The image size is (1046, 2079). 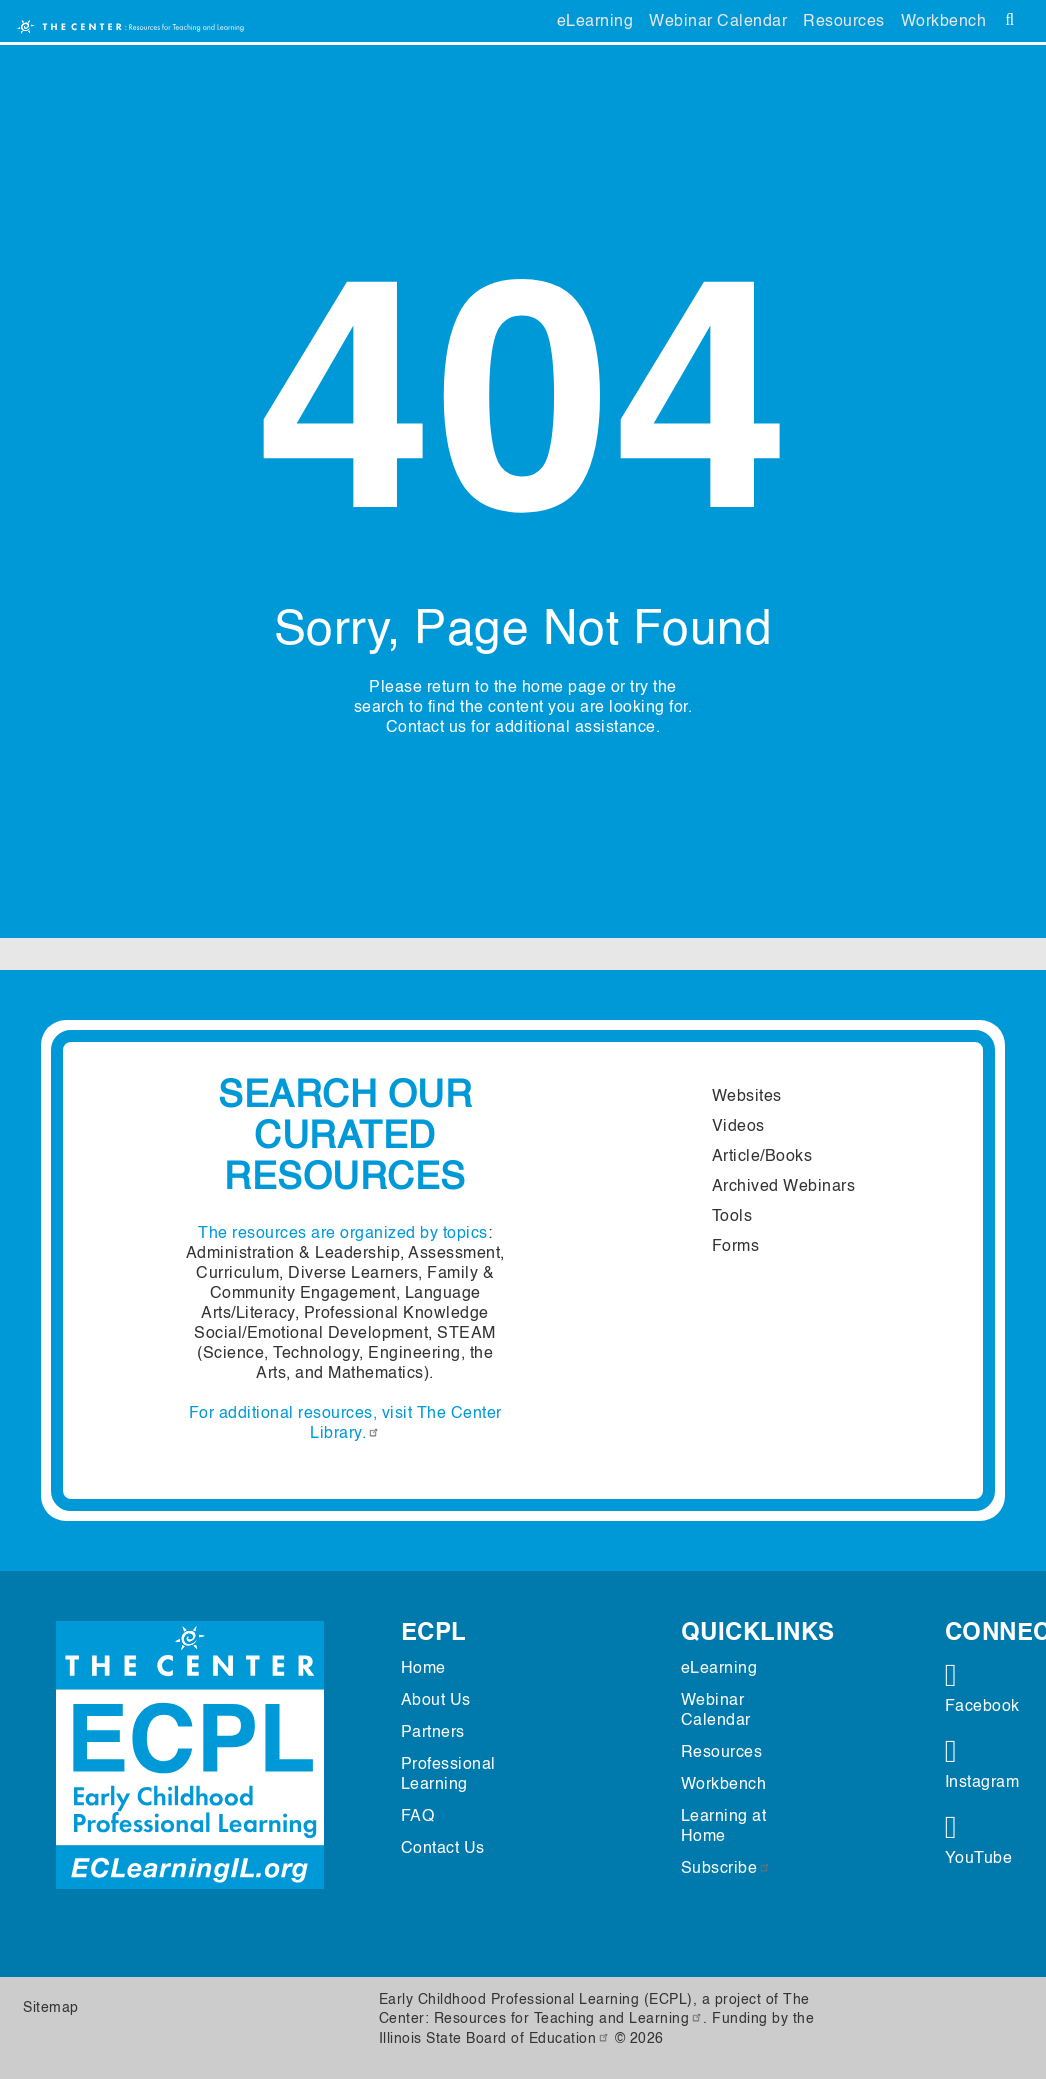 What do you see at coordinates (762, 1157) in the screenshot?
I see `Article/Books` at bounding box center [762, 1157].